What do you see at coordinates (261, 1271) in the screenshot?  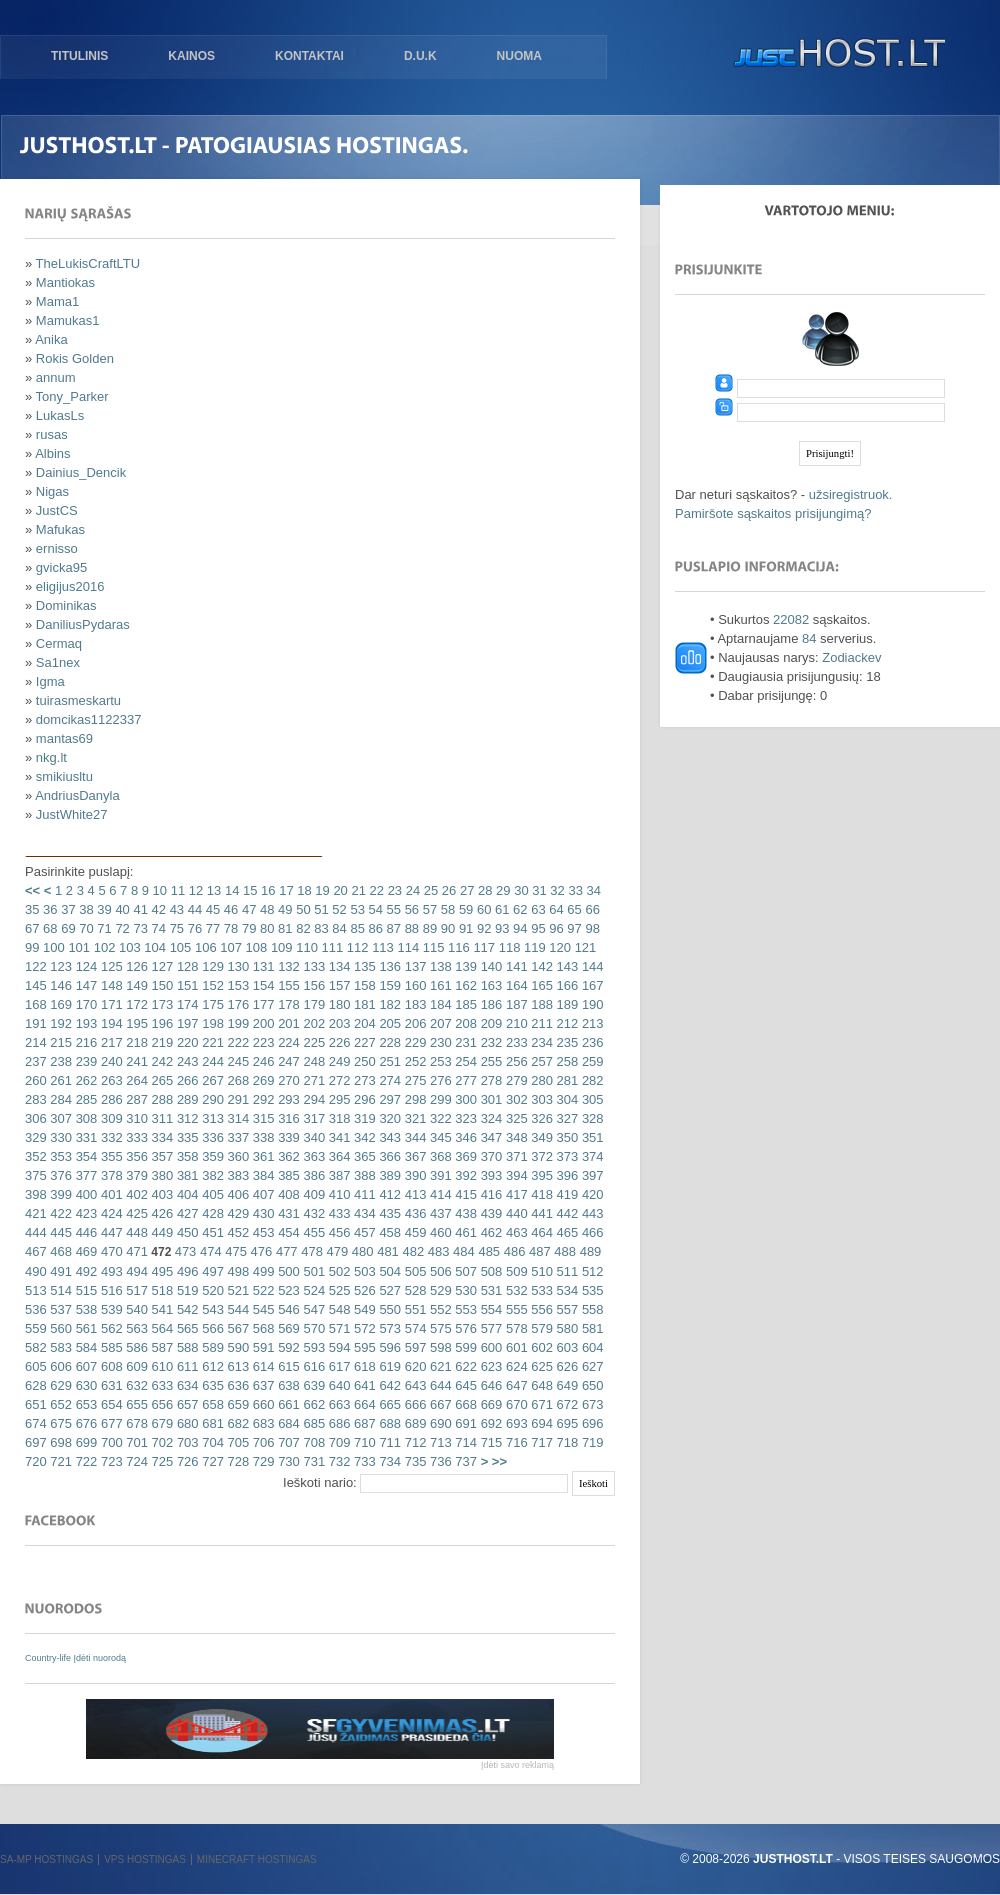 I see `499` at bounding box center [261, 1271].